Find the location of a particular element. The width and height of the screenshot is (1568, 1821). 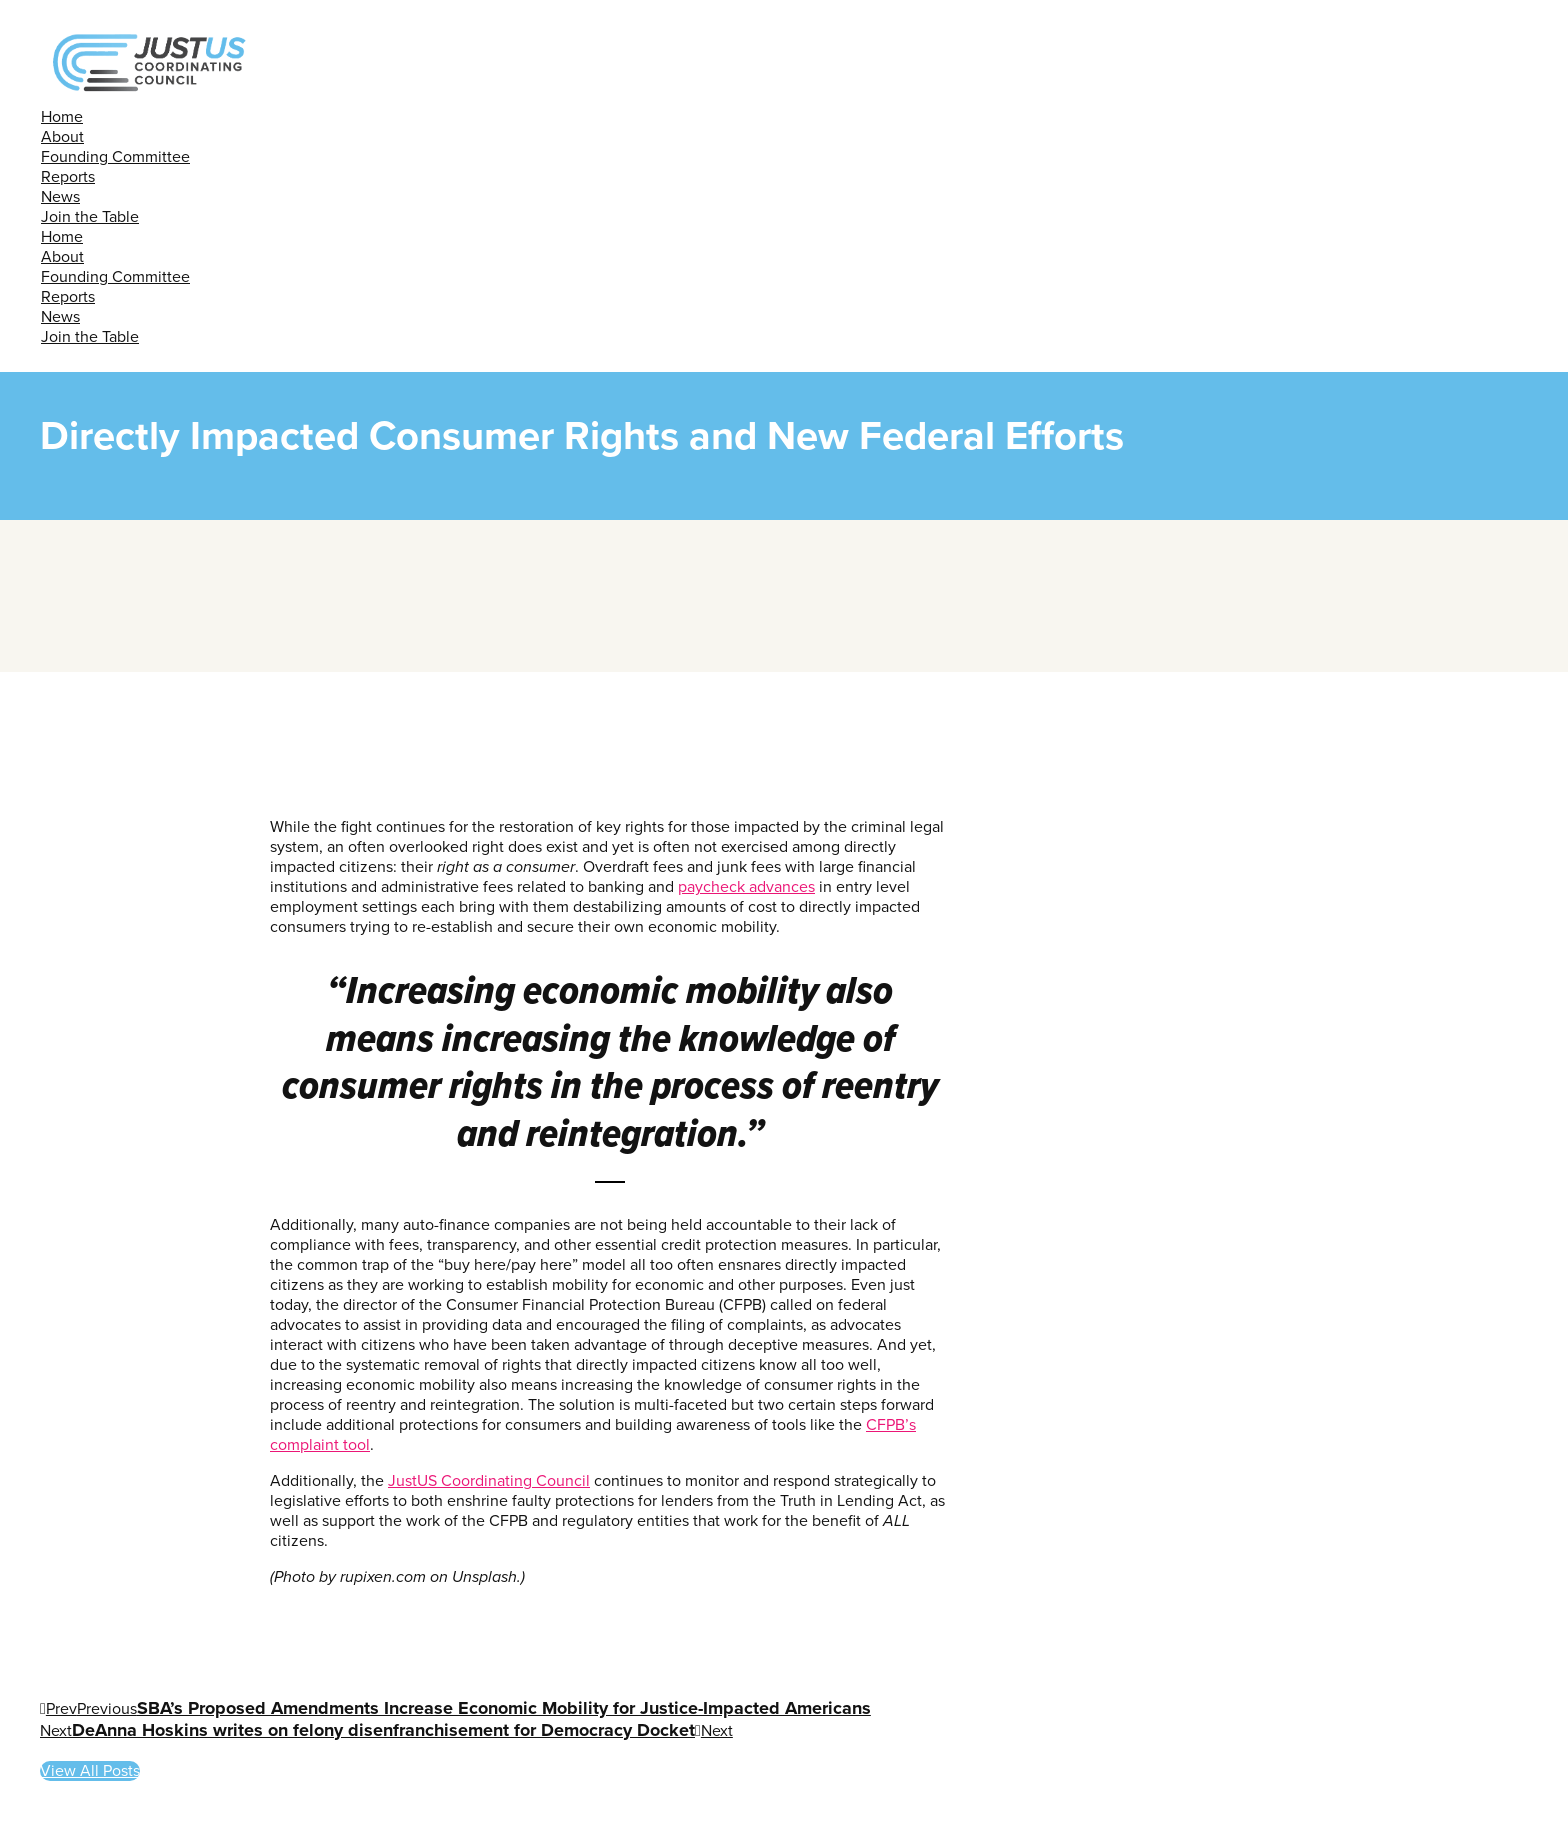

Reports is located at coordinates (68, 177).